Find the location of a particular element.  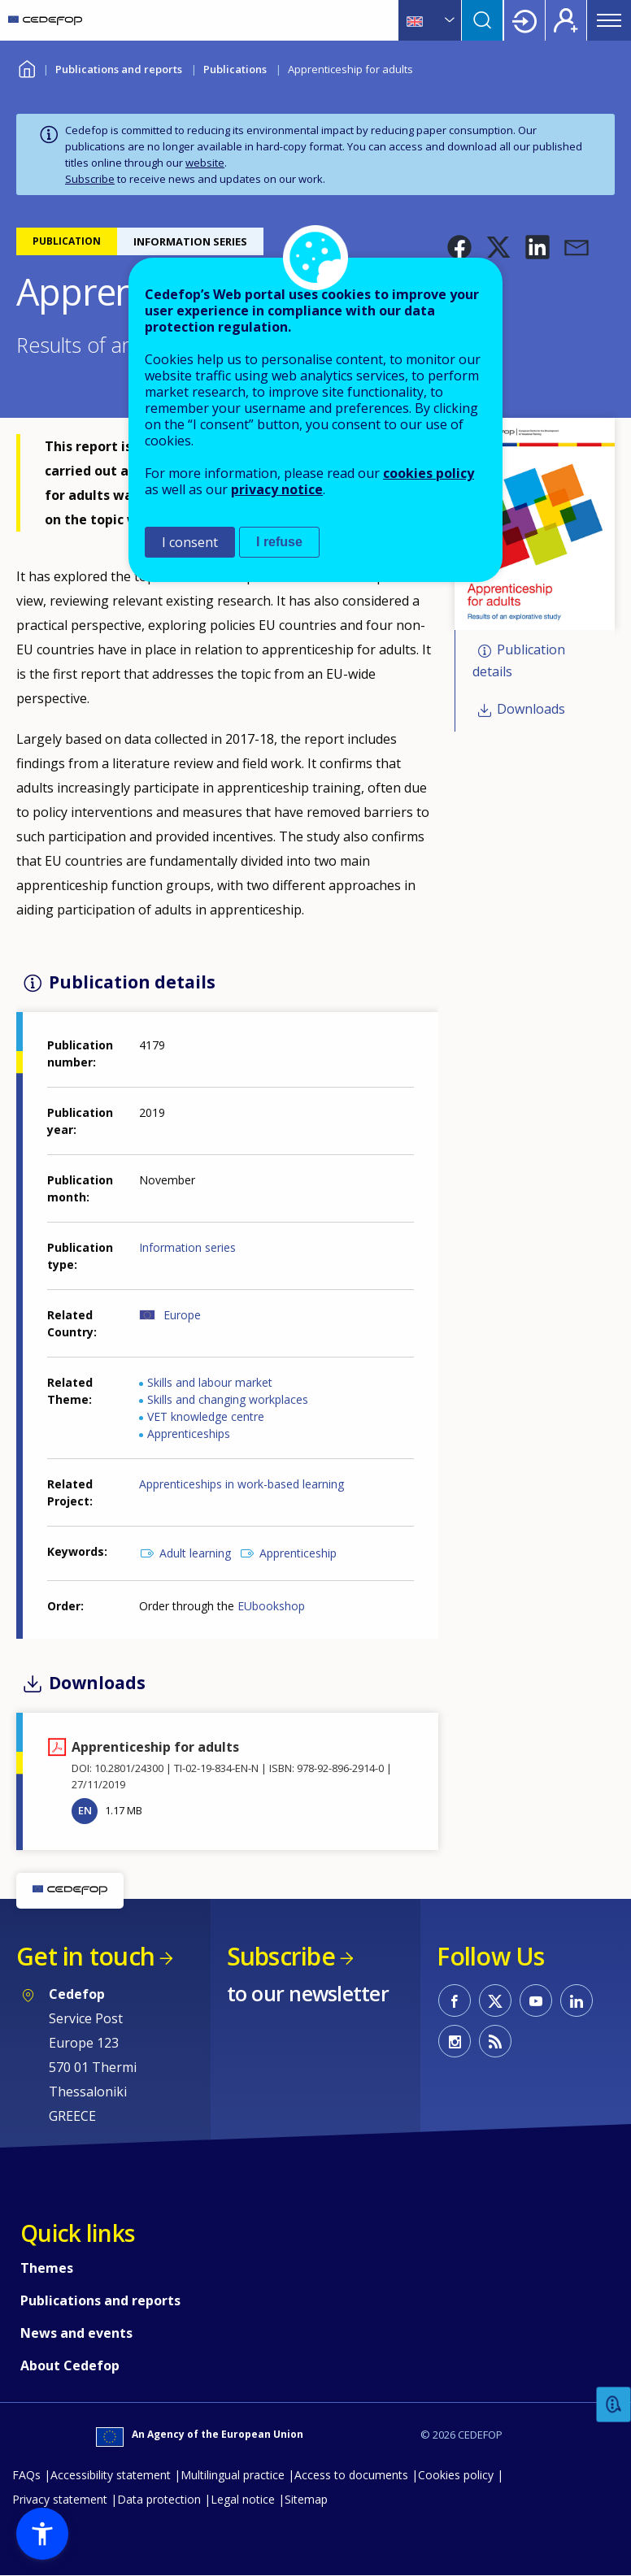

Information series is located at coordinates (187, 1247).